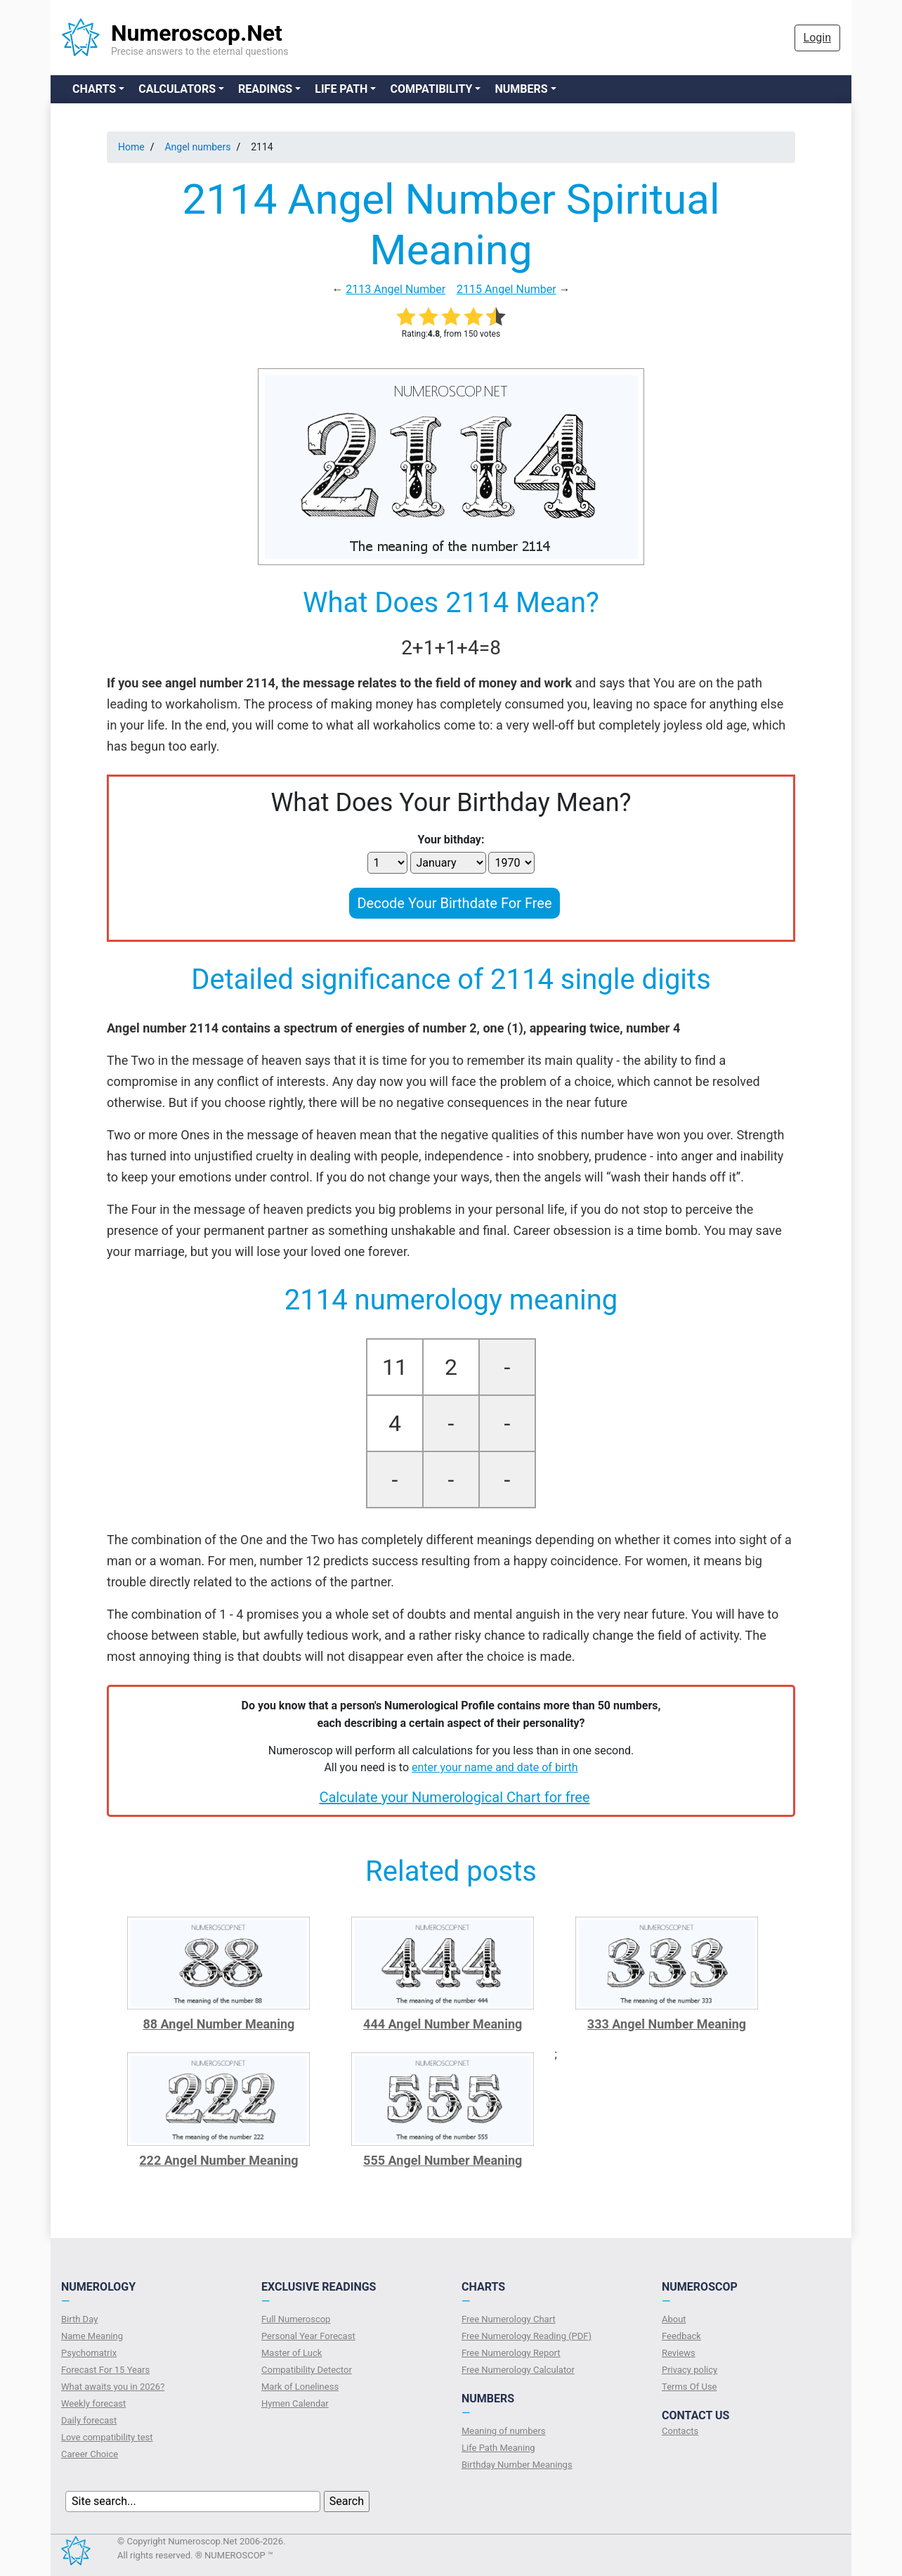  I want to click on Decode Your Birthdate For Free, so click(454, 903).